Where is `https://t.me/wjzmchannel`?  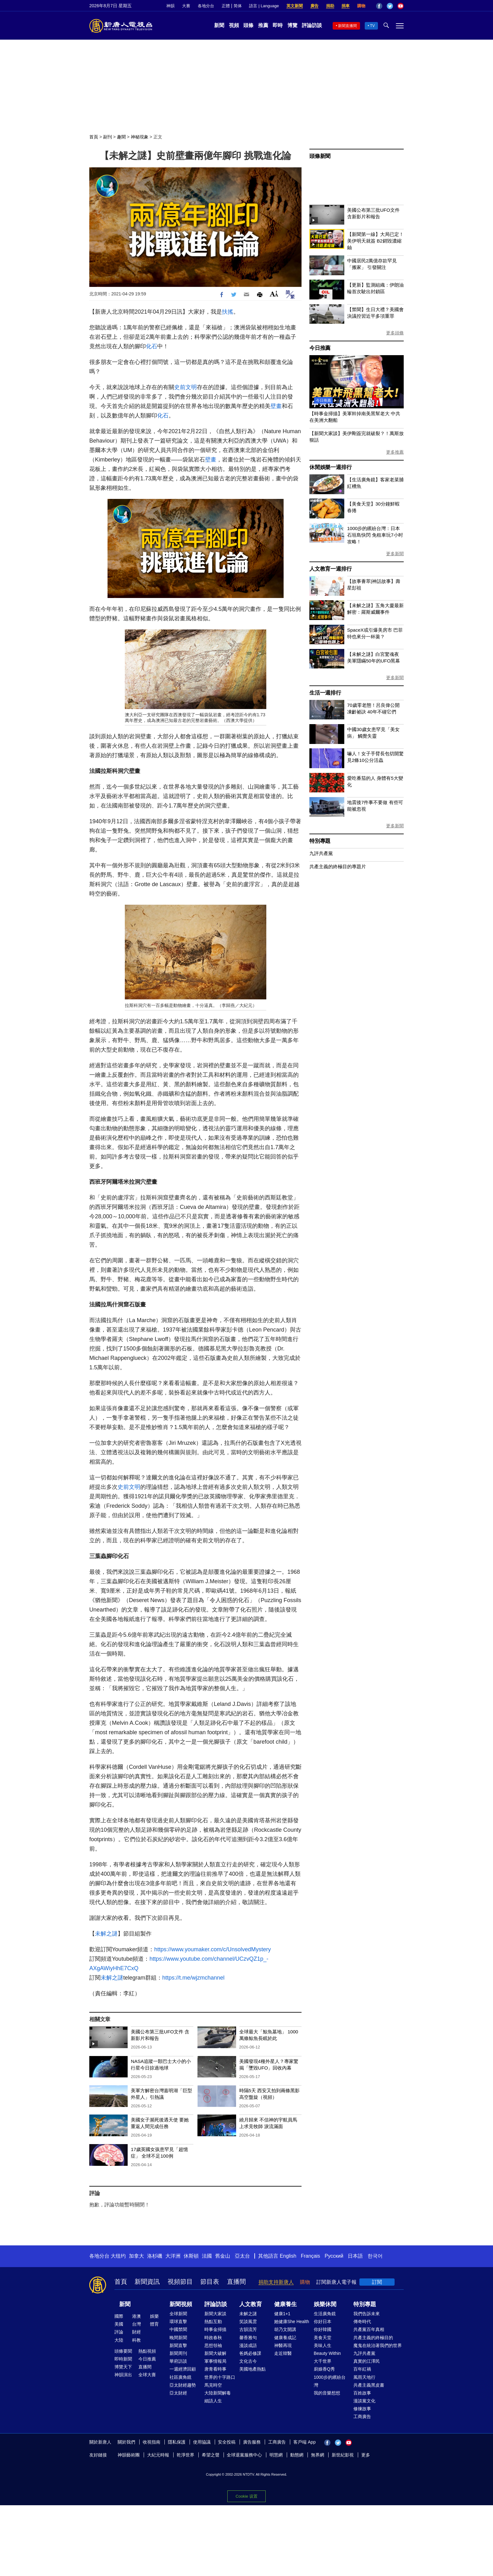
https://t.me/wjzmchannel is located at coordinates (193, 1978).